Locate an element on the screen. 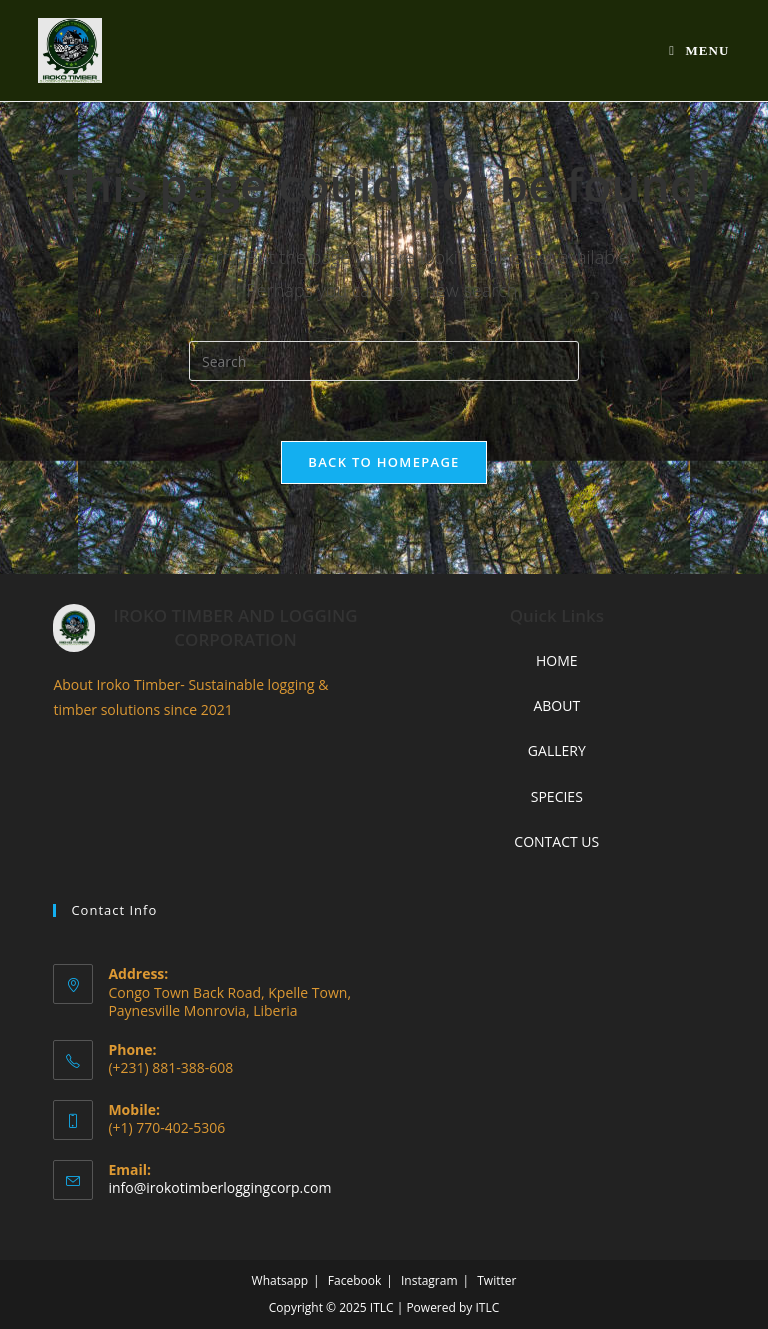 The image size is (768, 1329). HOME is located at coordinates (557, 660).